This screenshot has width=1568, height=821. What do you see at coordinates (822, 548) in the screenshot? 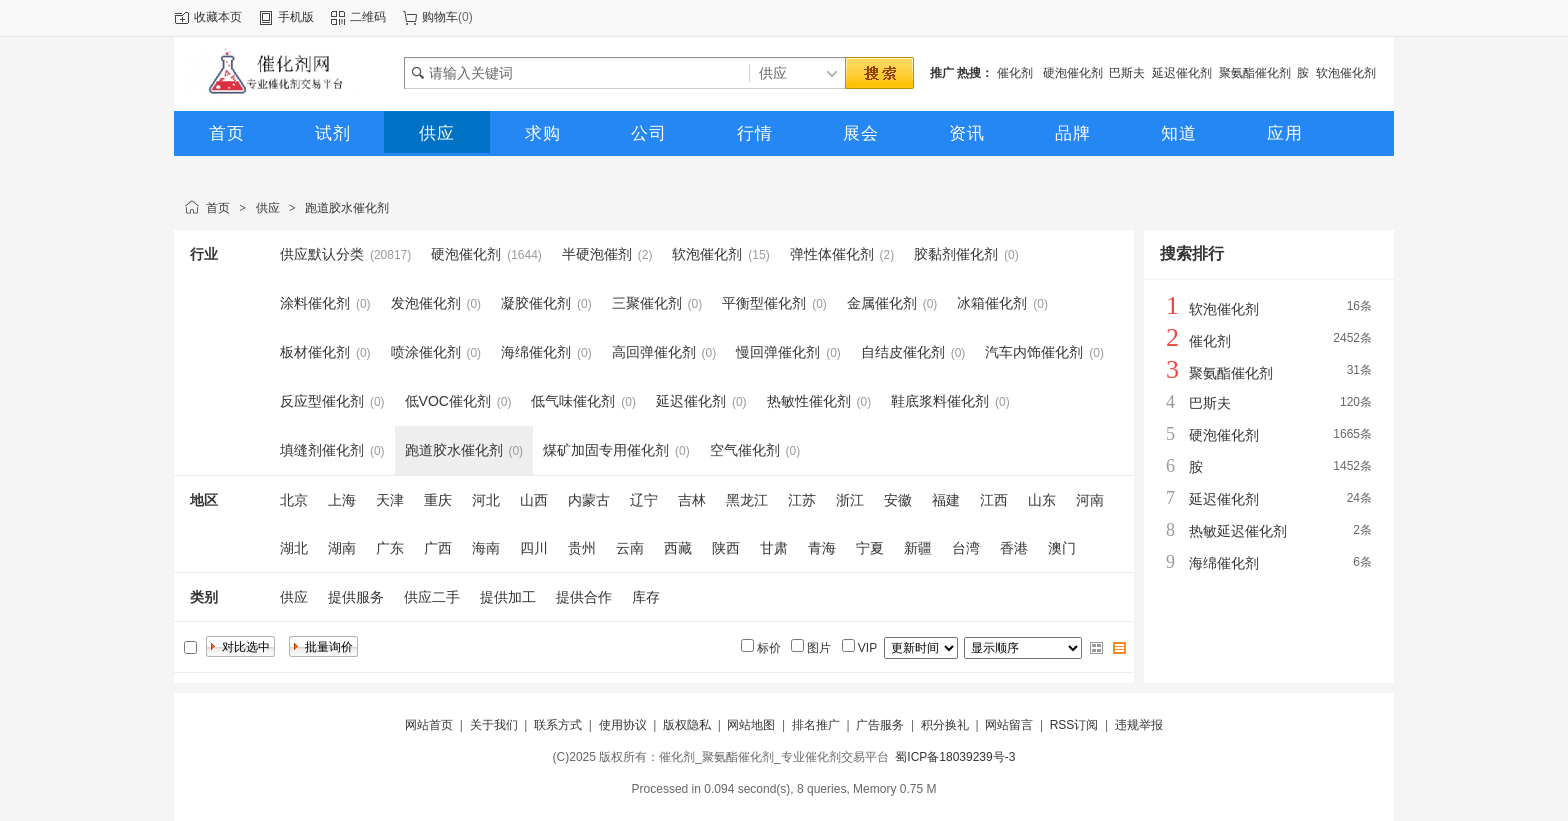
I see `青海` at bounding box center [822, 548].